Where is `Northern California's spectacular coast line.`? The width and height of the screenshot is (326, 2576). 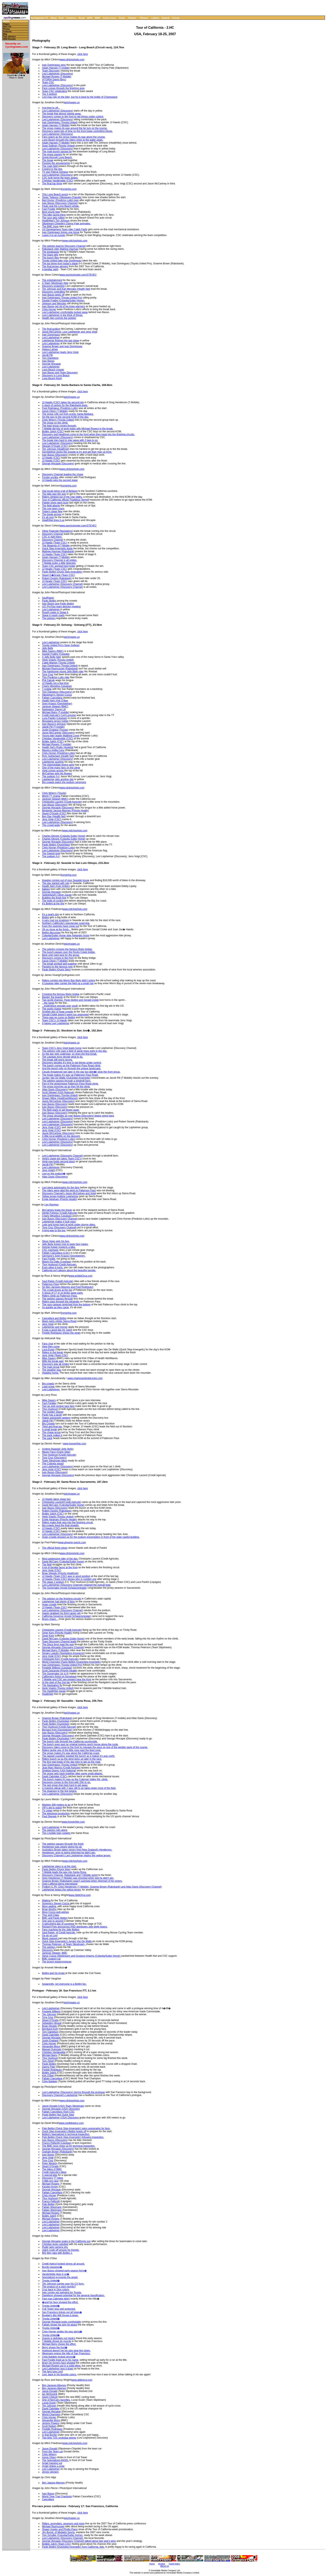
Northern California's spectacular coast line. is located at coordinates (66, 923).